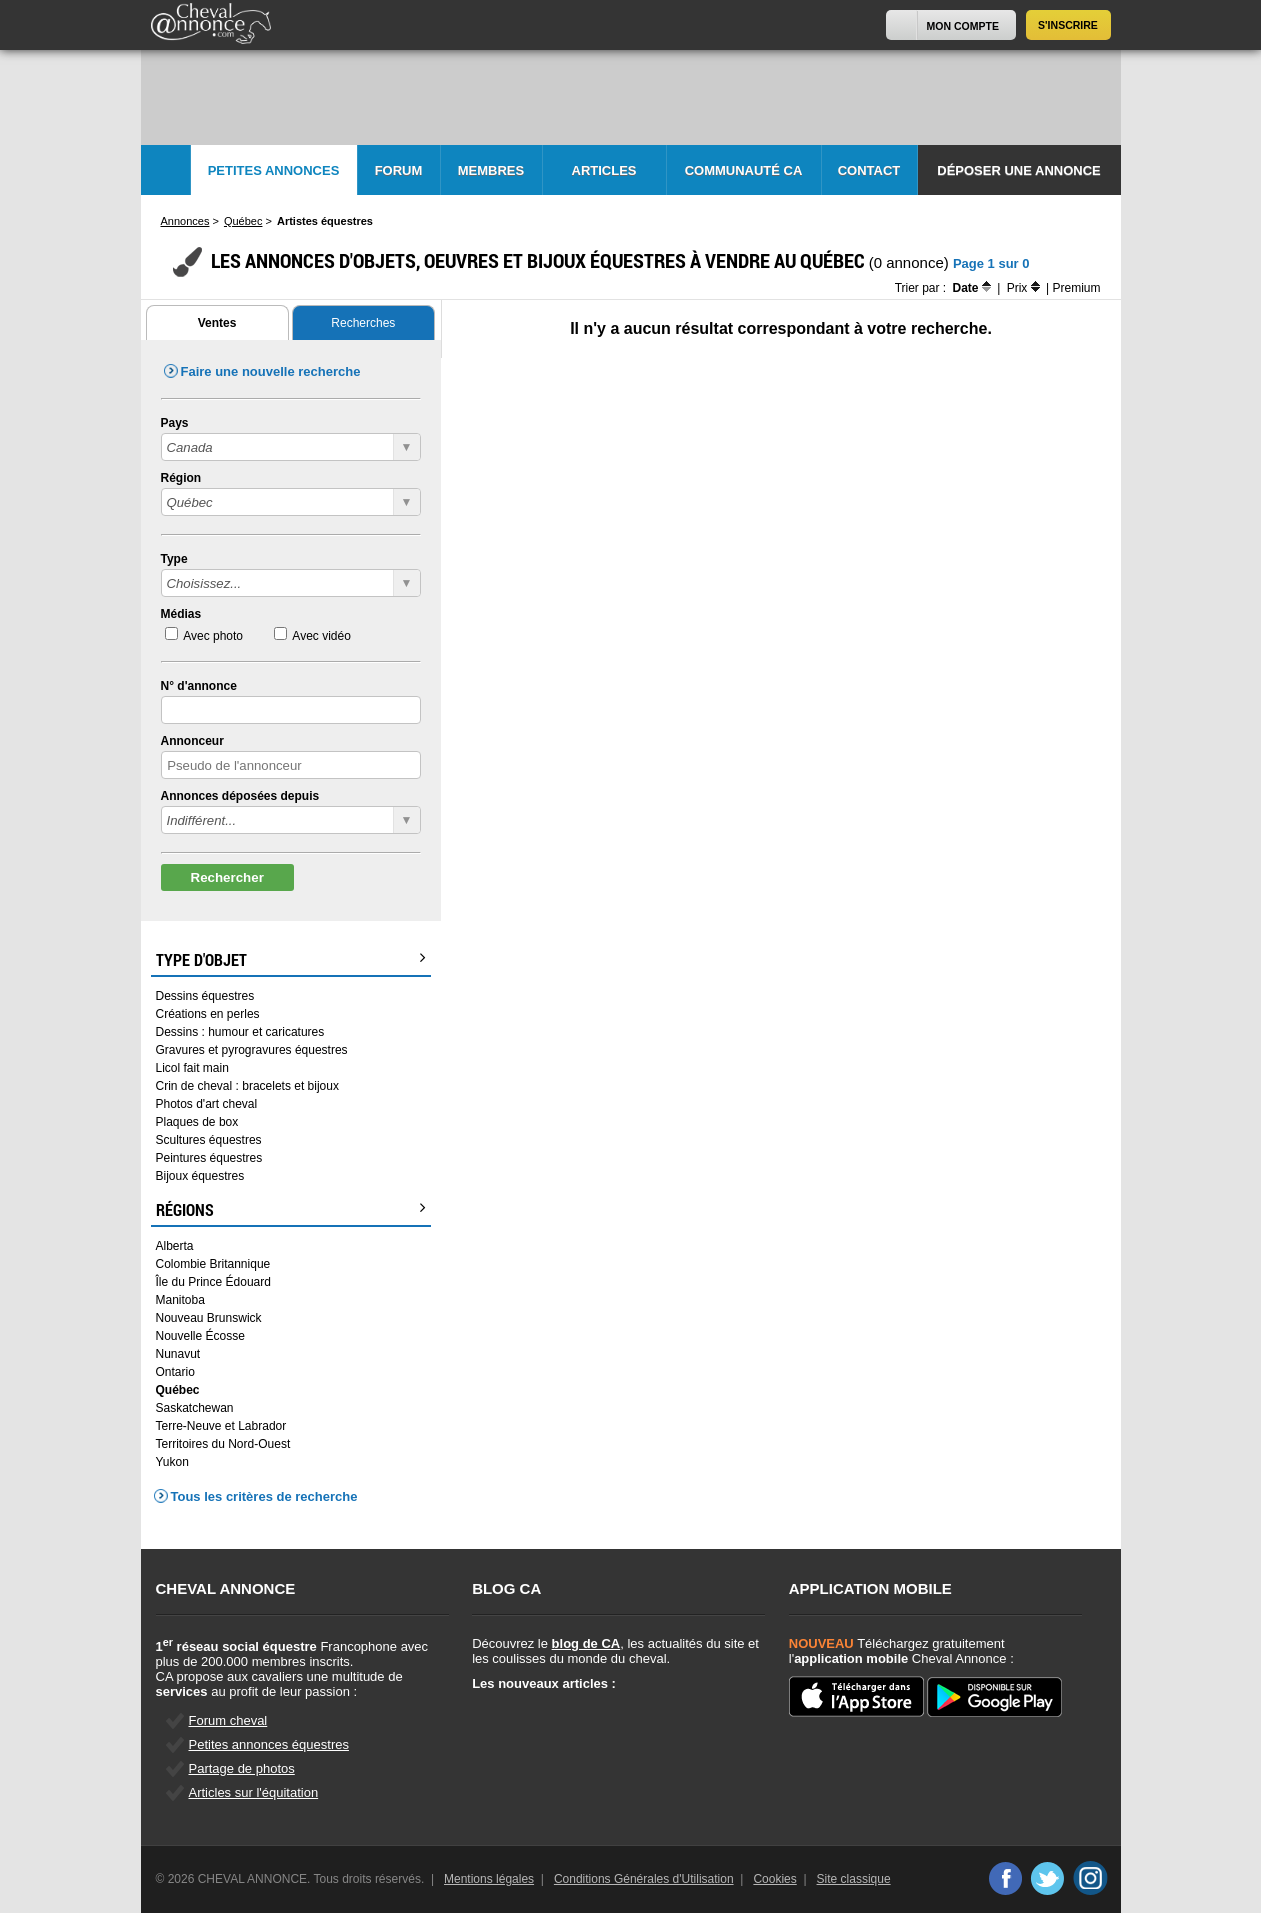 The height and width of the screenshot is (1913, 1261). Describe the element at coordinates (291, 1210) in the screenshot. I see `Régions` at that location.